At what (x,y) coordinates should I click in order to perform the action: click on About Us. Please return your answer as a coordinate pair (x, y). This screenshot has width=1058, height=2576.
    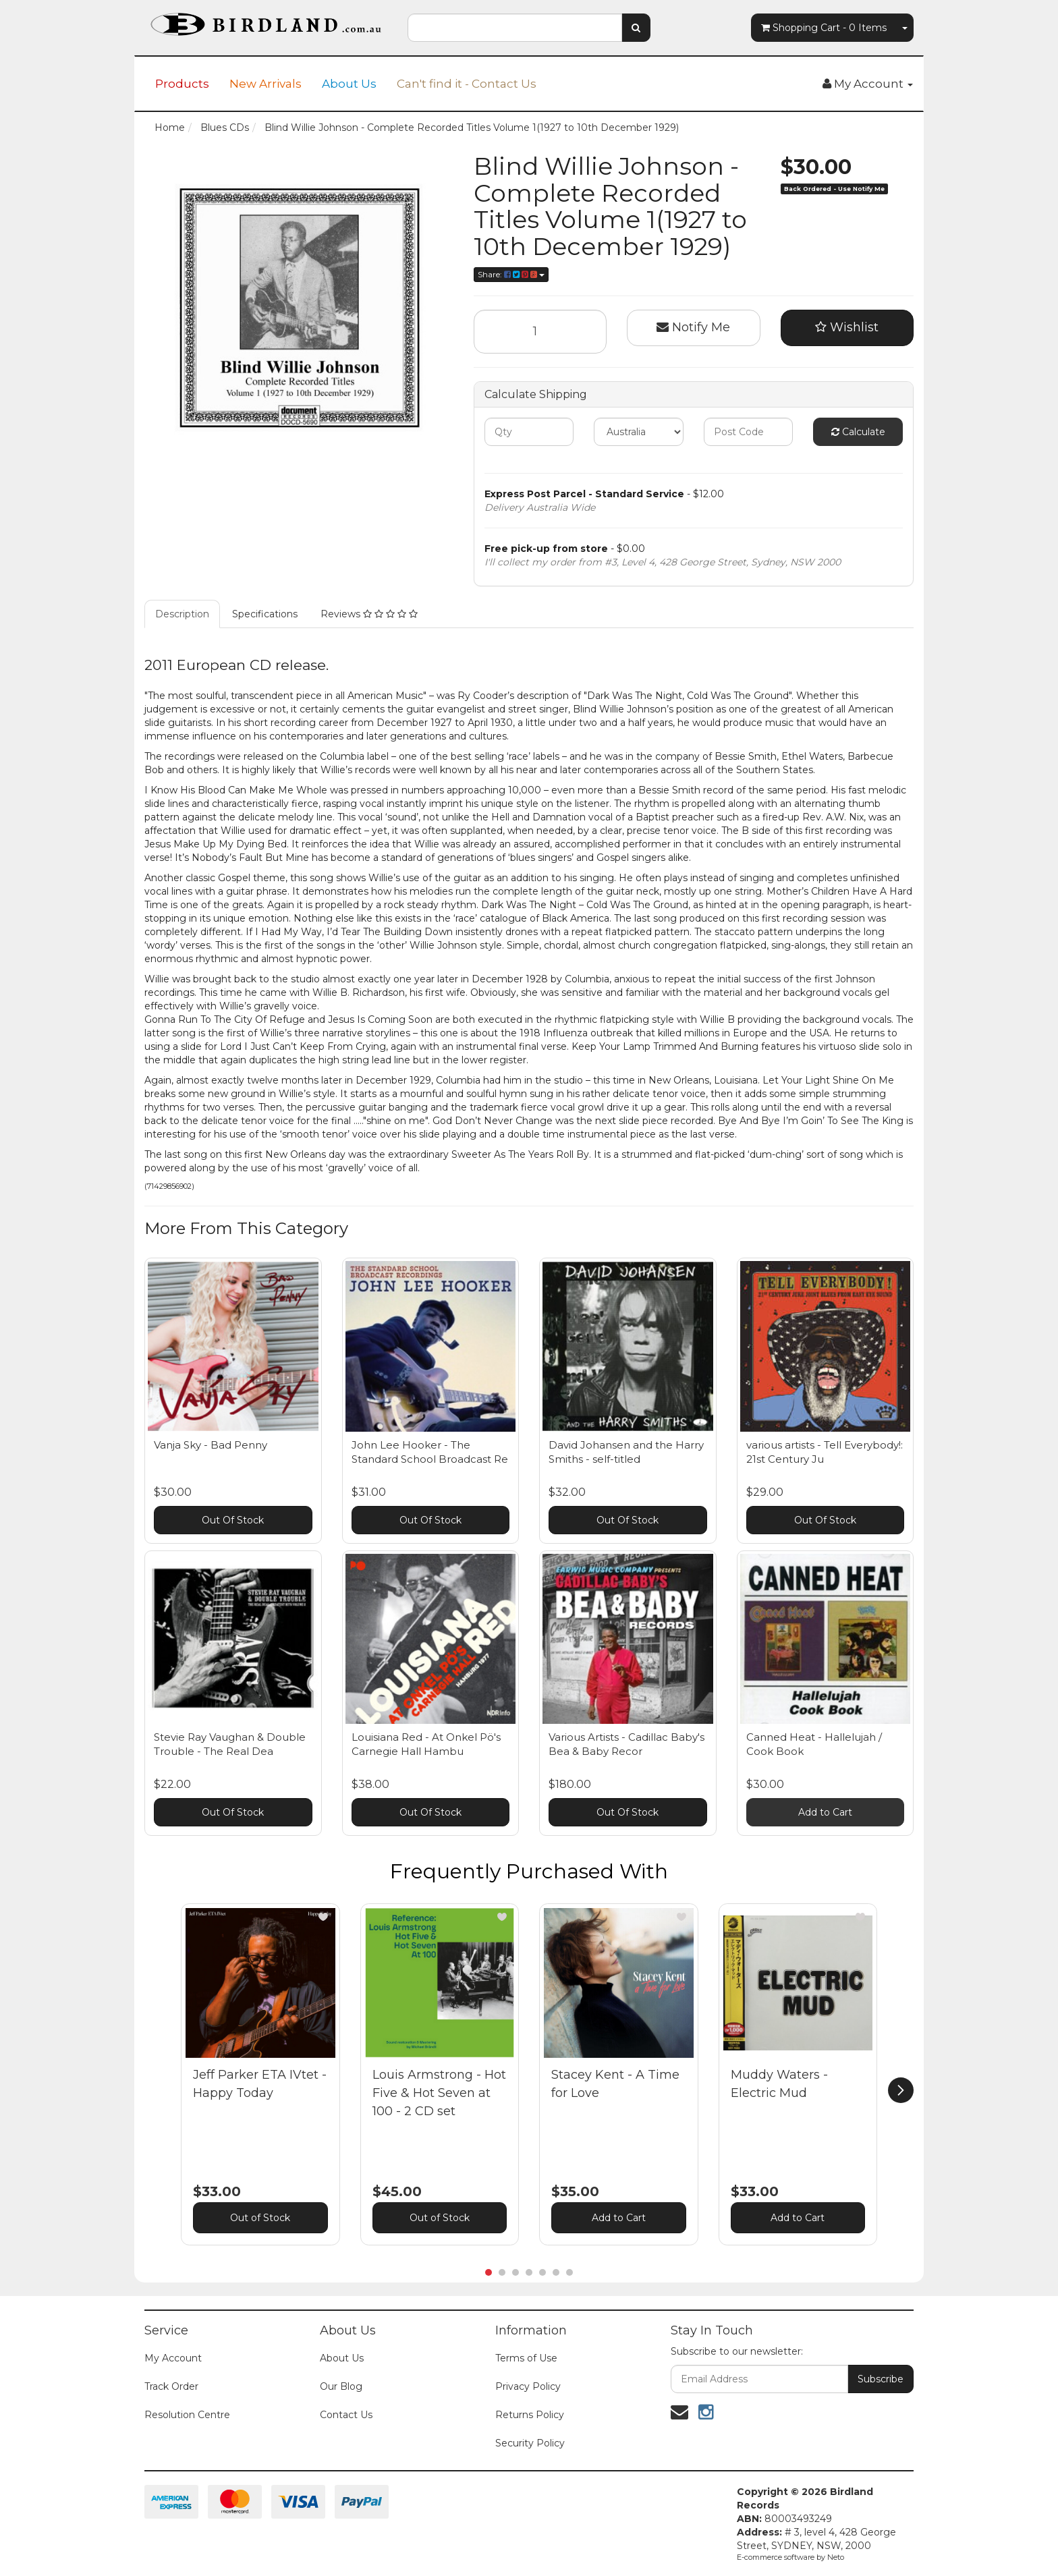
    Looking at the image, I should click on (349, 83).